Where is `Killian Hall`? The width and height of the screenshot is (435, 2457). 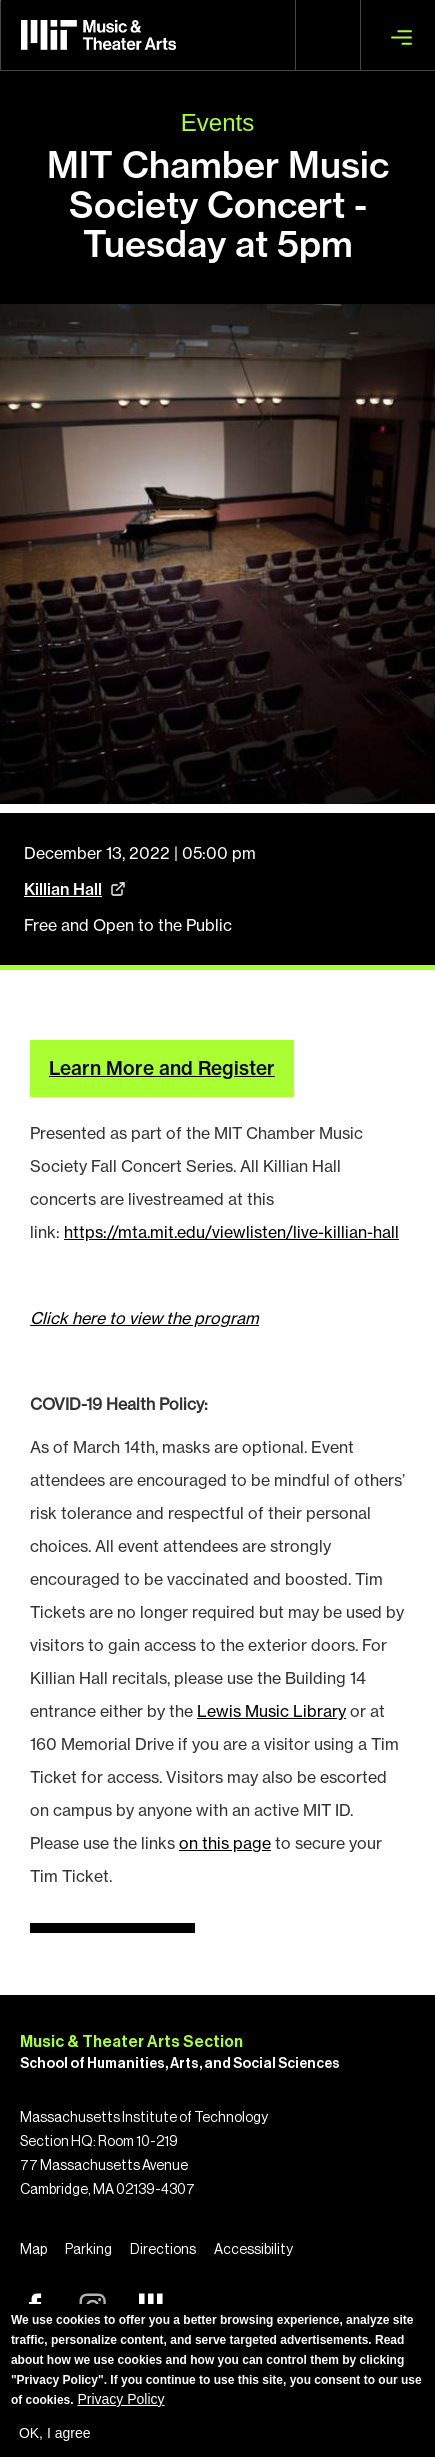 Killian Hall is located at coordinates (63, 889).